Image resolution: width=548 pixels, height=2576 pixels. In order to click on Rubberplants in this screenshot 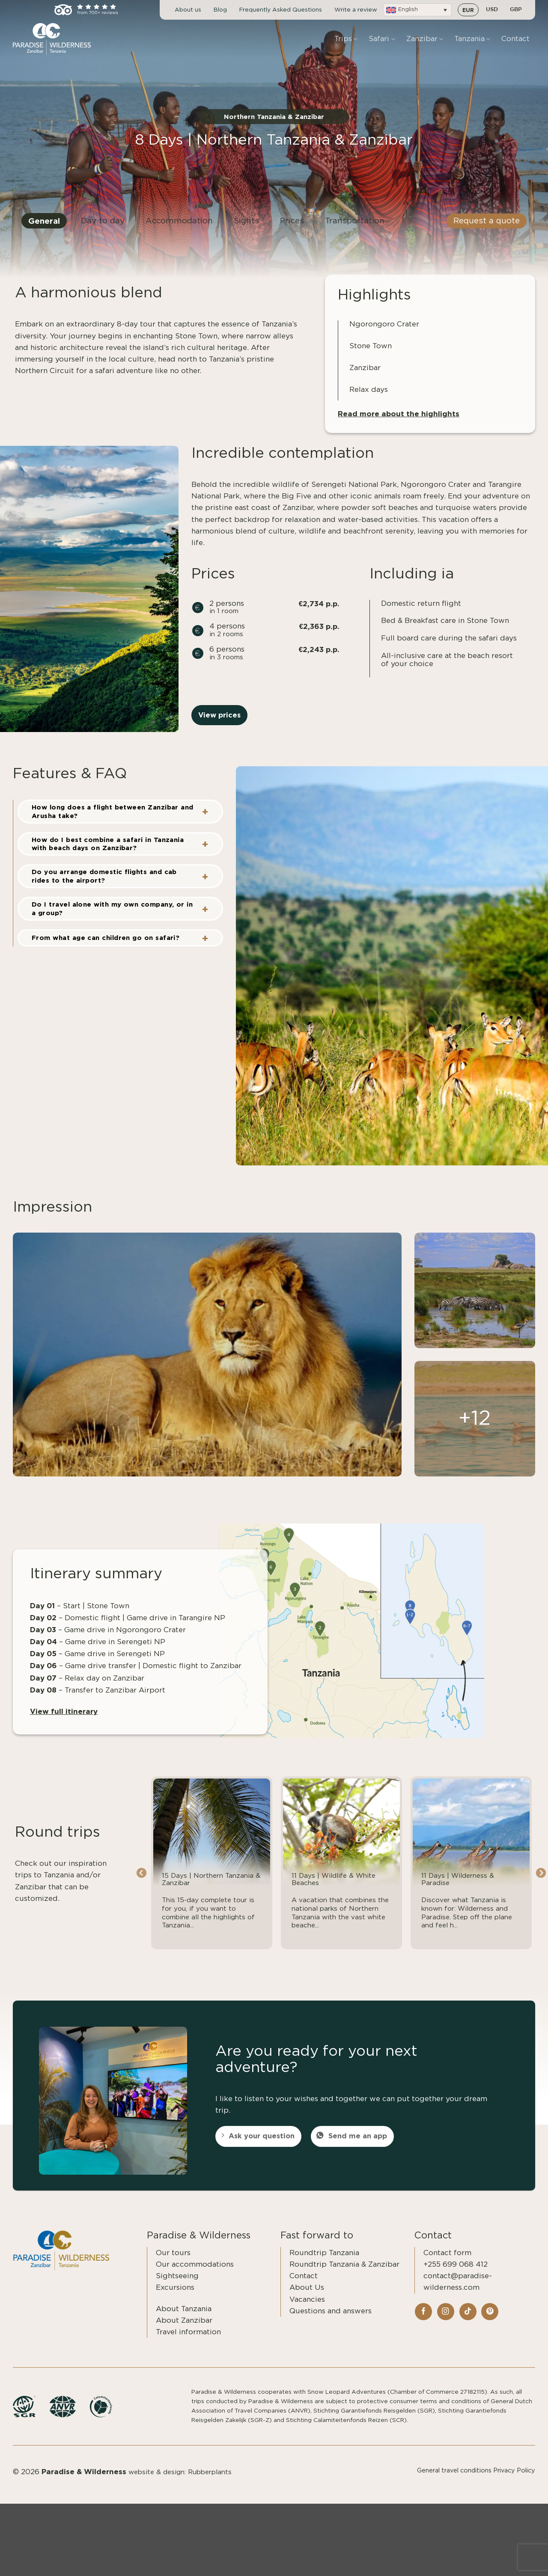, I will do `click(210, 2482)`.